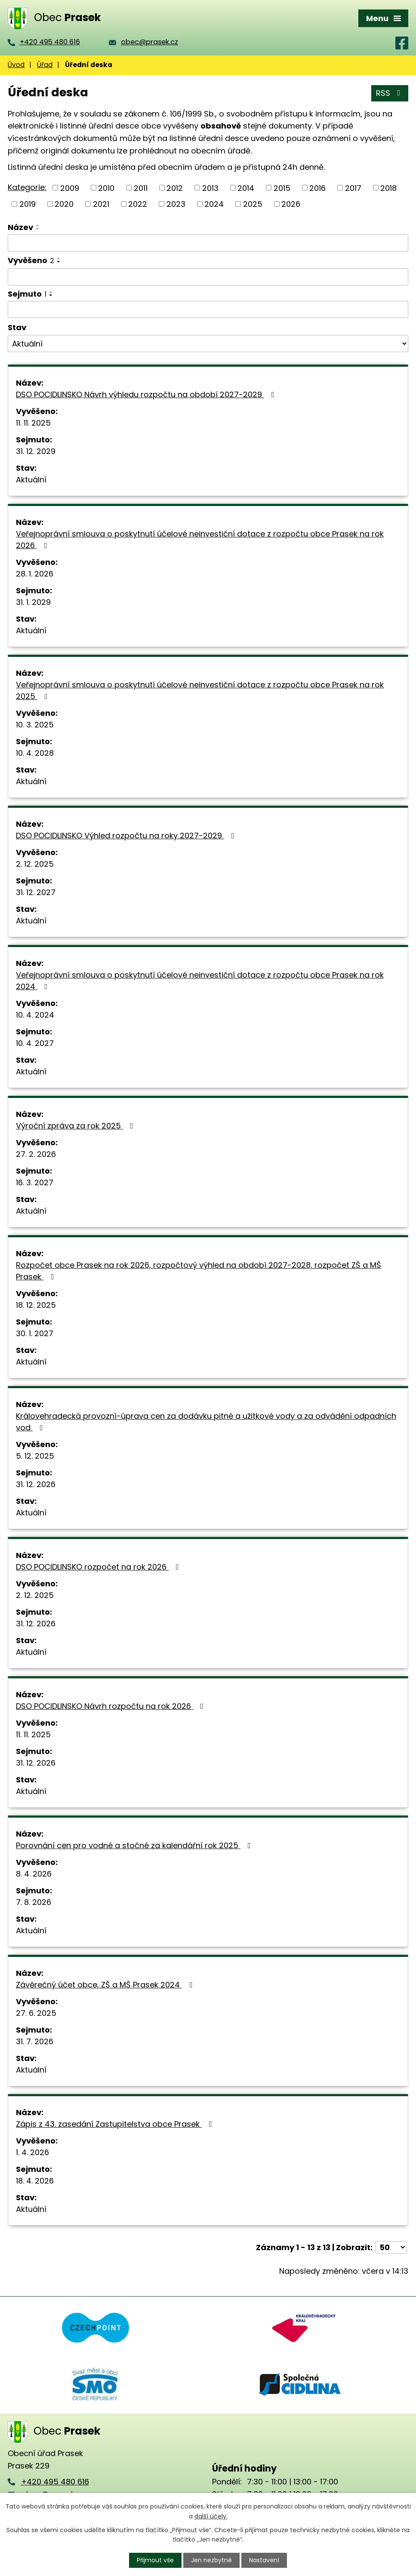  Describe the element at coordinates (208, 242) in the screenshot. I see `[Filtrovat podle Název]` at that location.